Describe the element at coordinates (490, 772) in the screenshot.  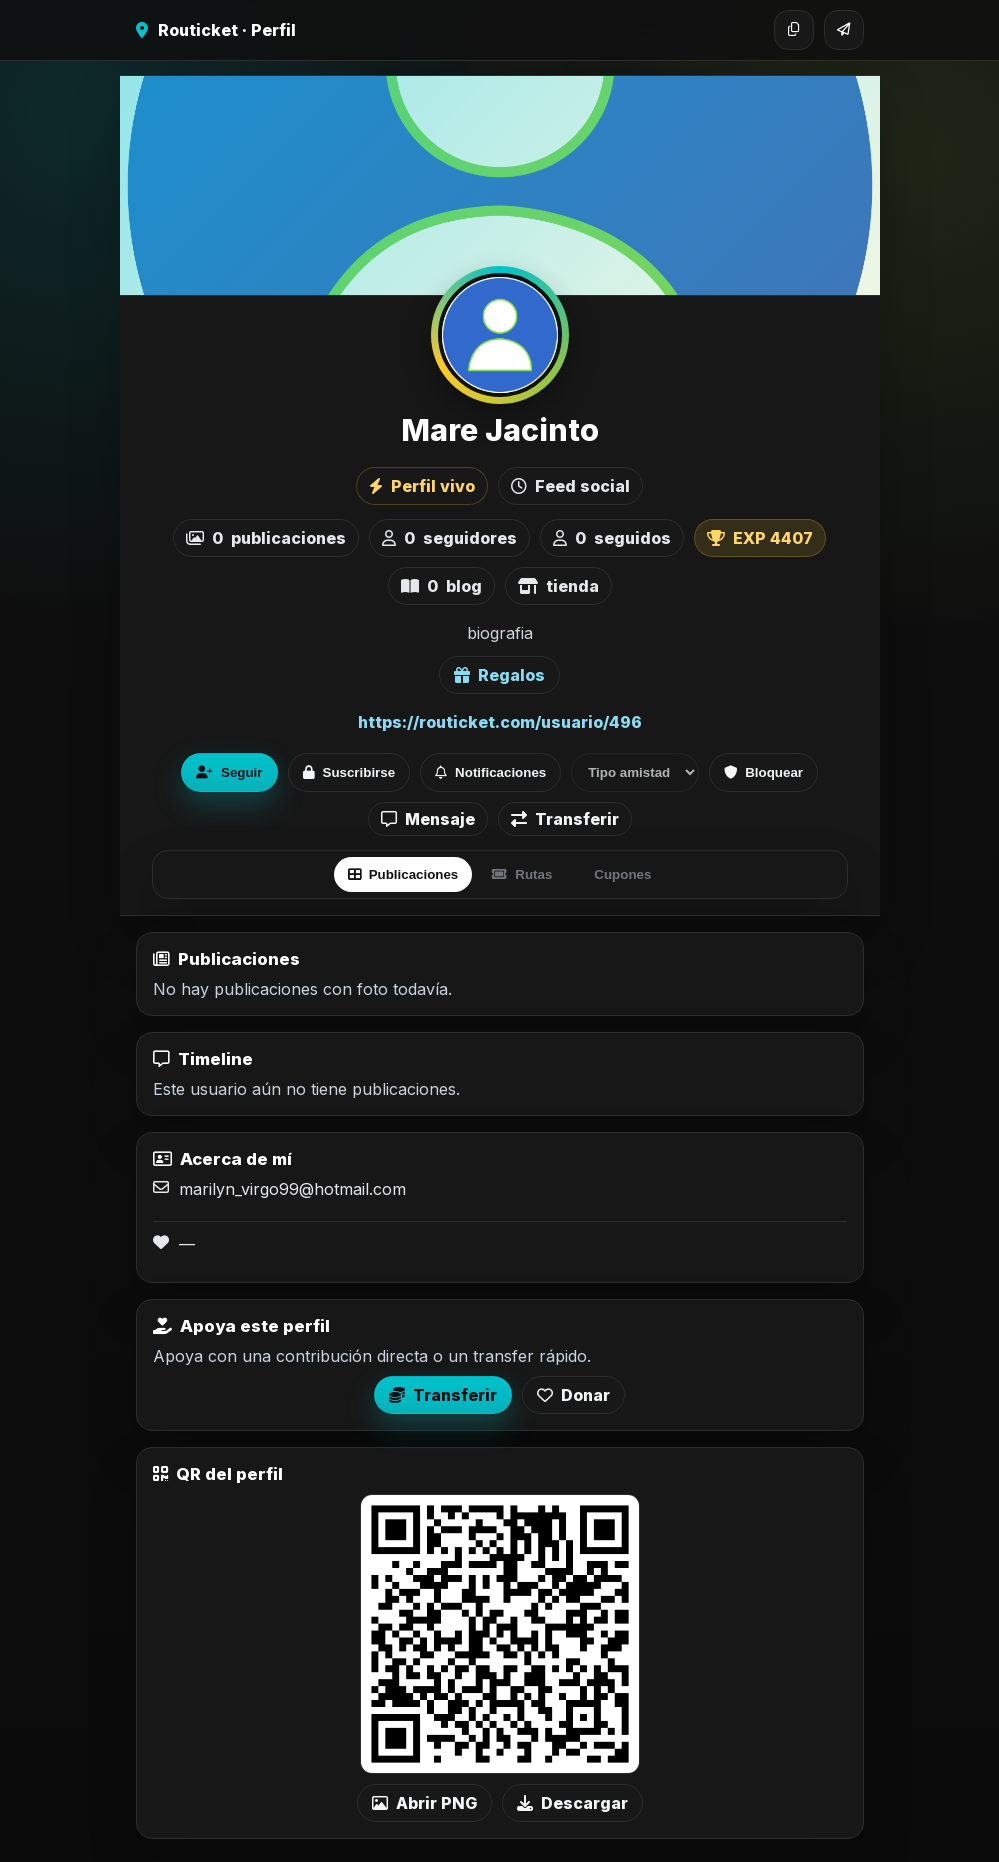
I see `Notificaciones` at that location.